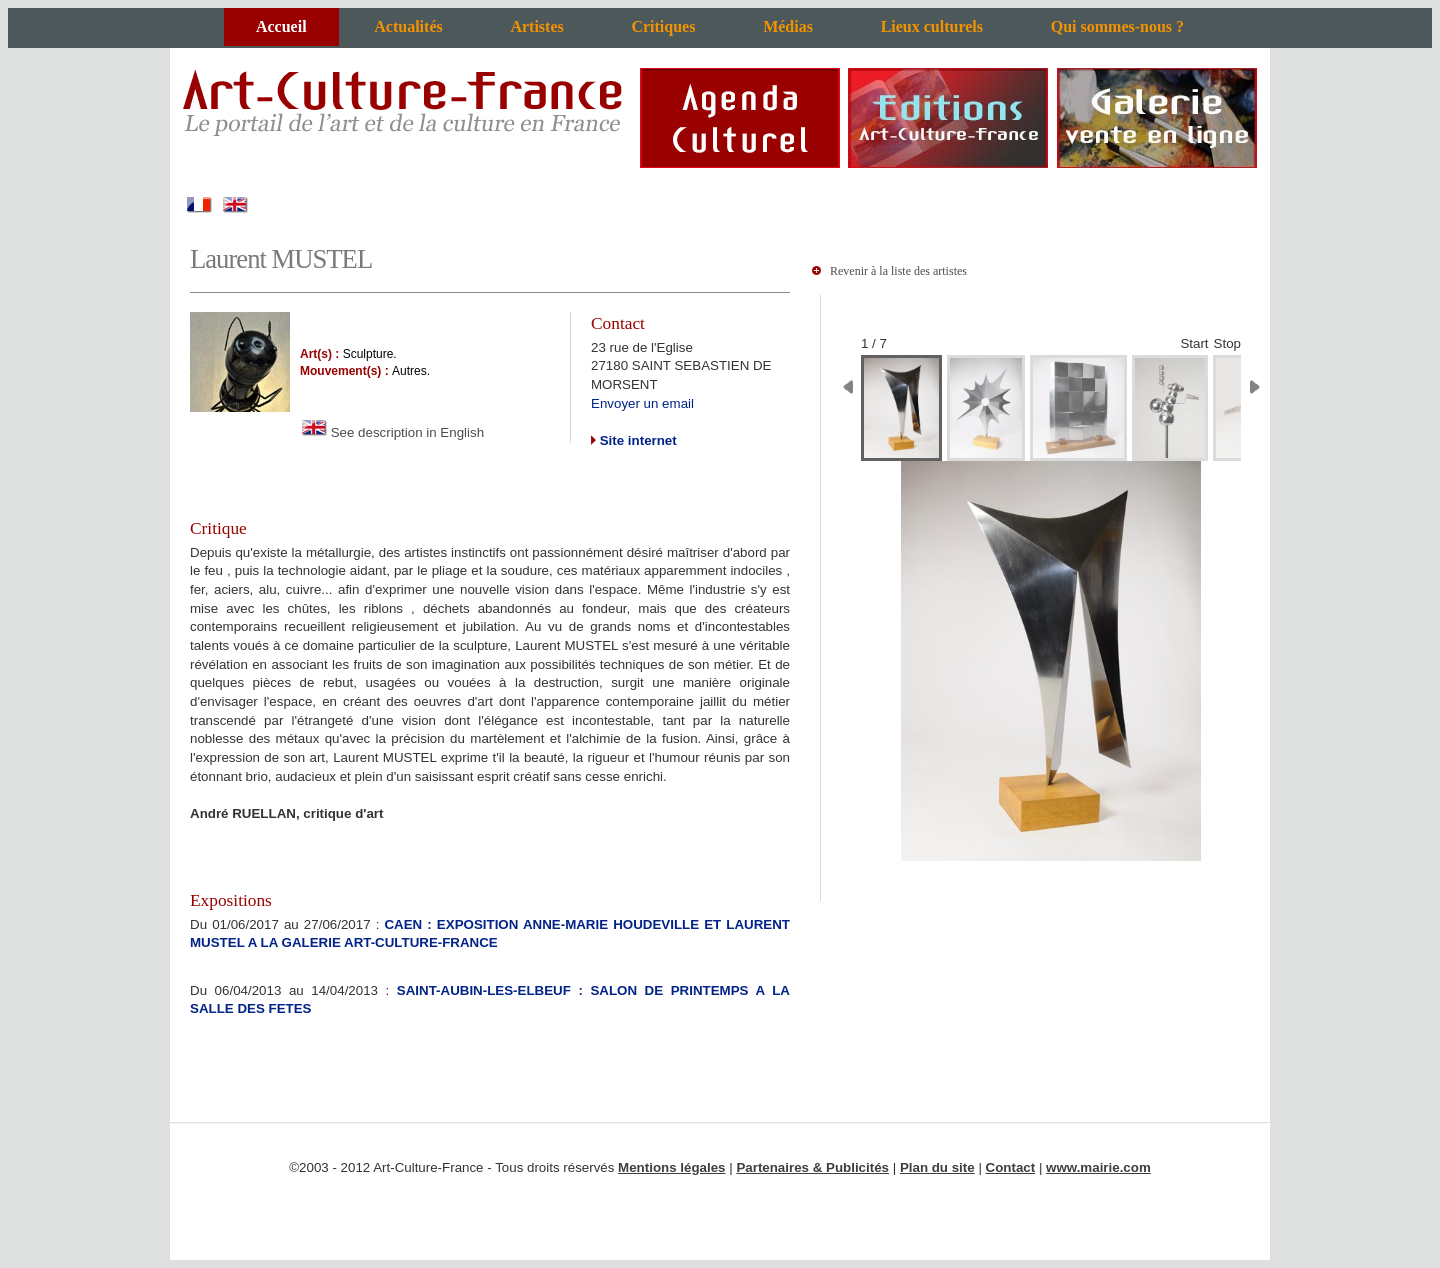  What do you see at coordinates (788, 26) in the screenshot?
I see `Médias` at bounding box center [788, 26].